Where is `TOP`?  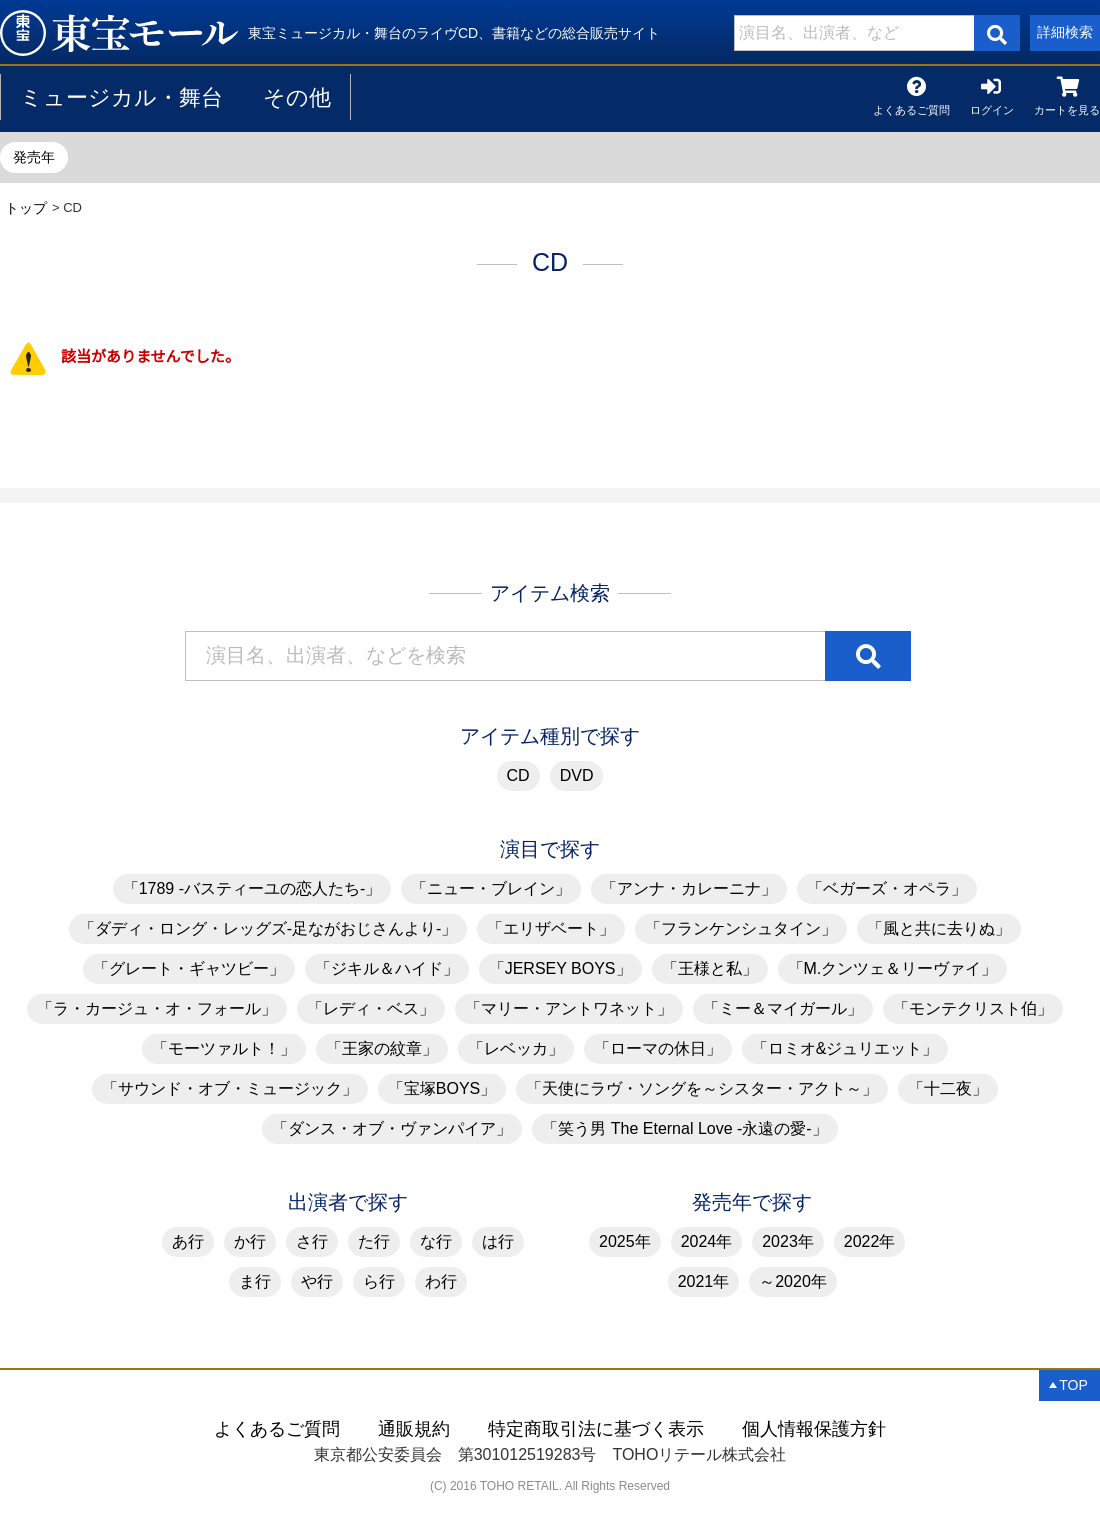 TOP is located at coordinates (1073, 1385).